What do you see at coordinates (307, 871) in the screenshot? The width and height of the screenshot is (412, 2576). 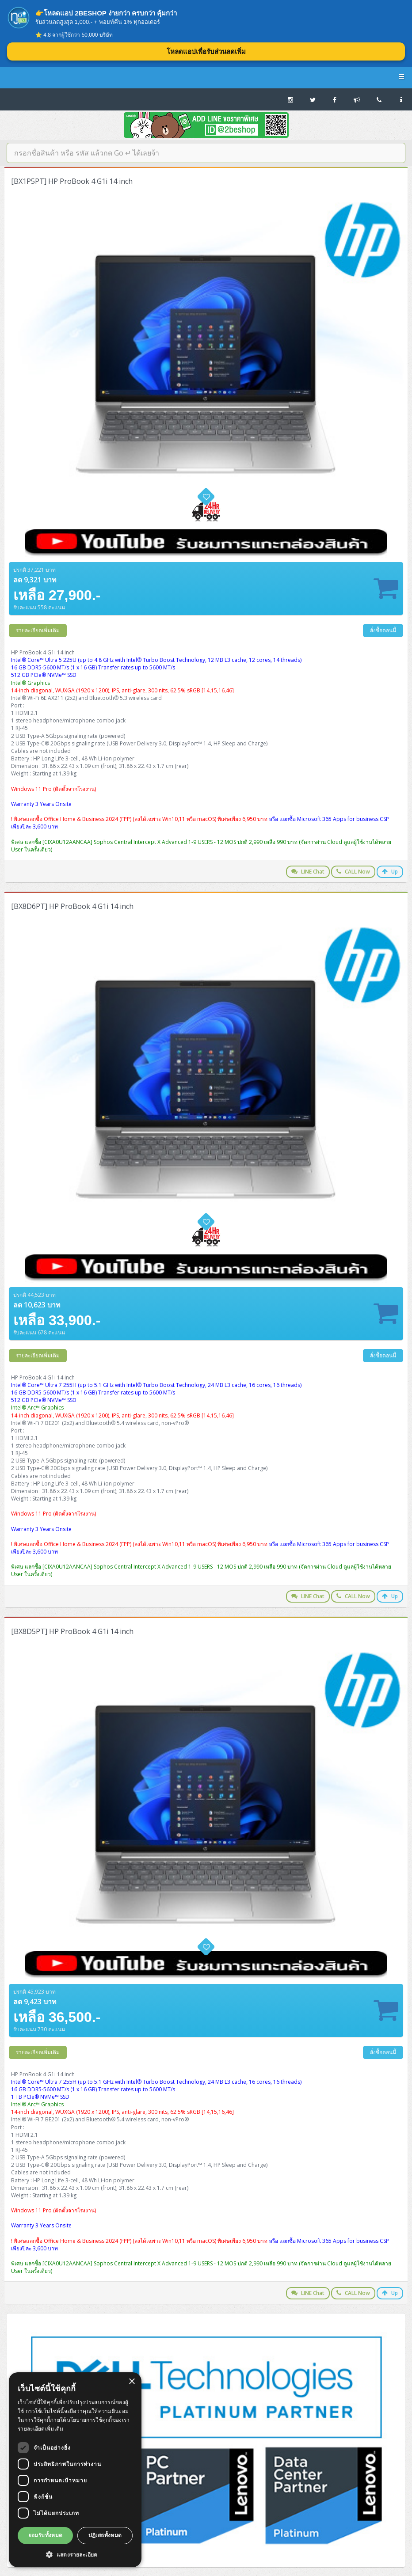 I see `LINE Chat` at bounding box center [307, 871].